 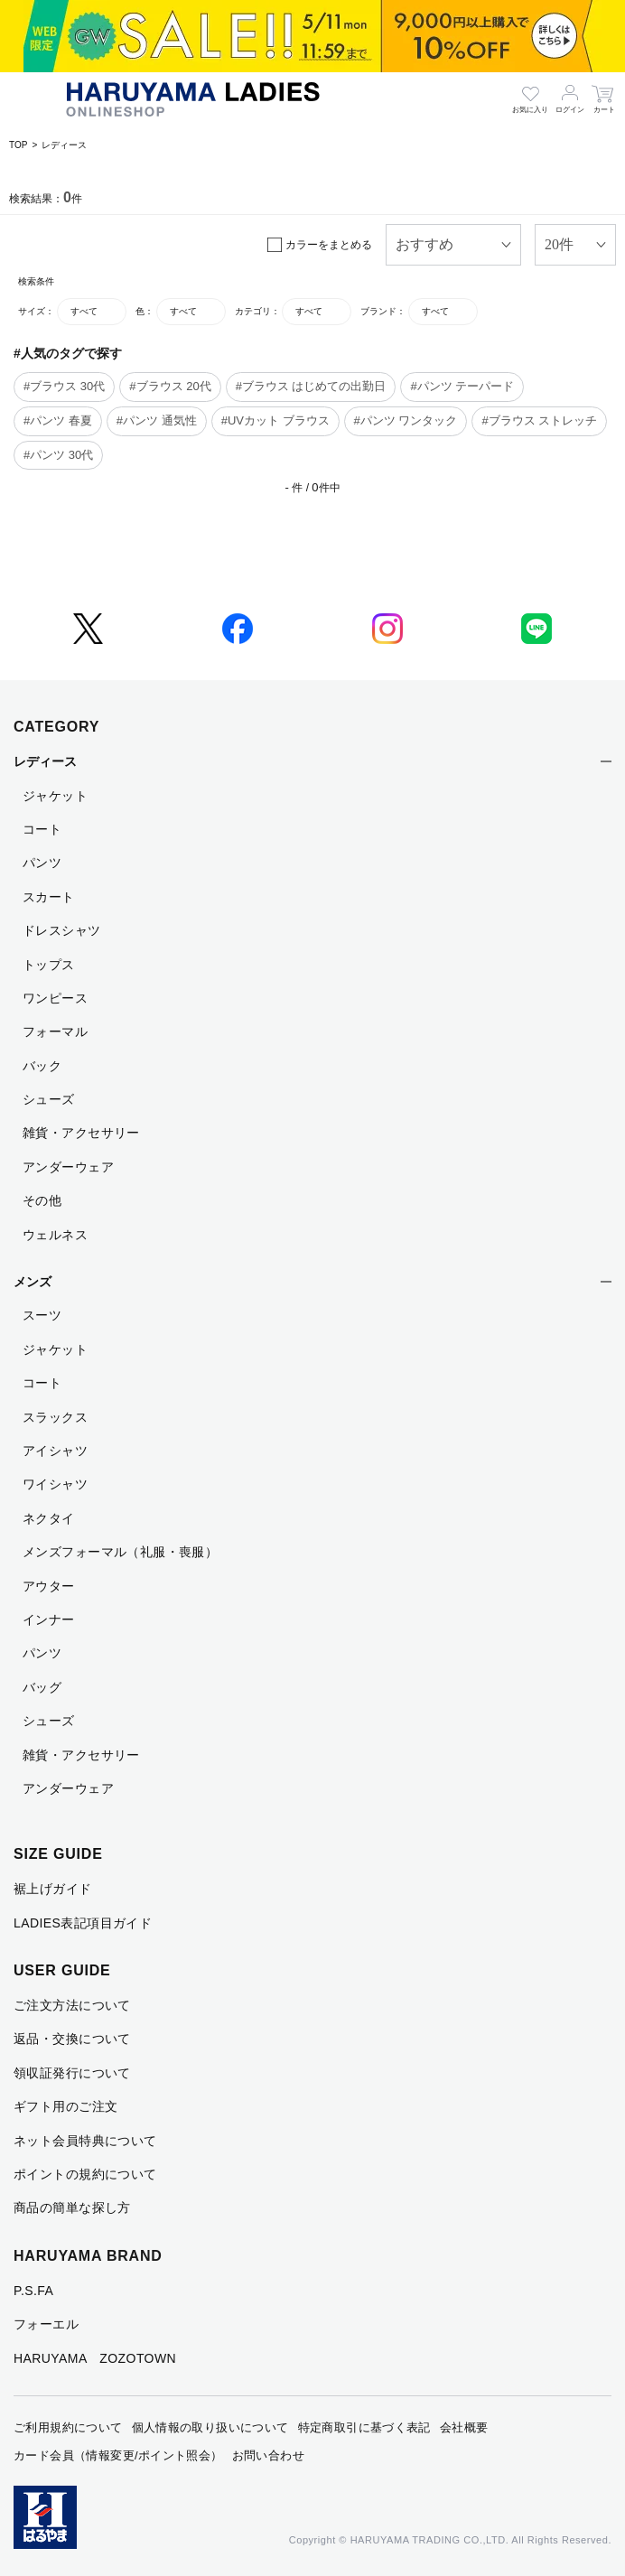 What do you see at coordinates (118, 2455) in the screenshot?
I see `カード会員（情報変更/ポイント照会）` at bounding box center [118, 2455].